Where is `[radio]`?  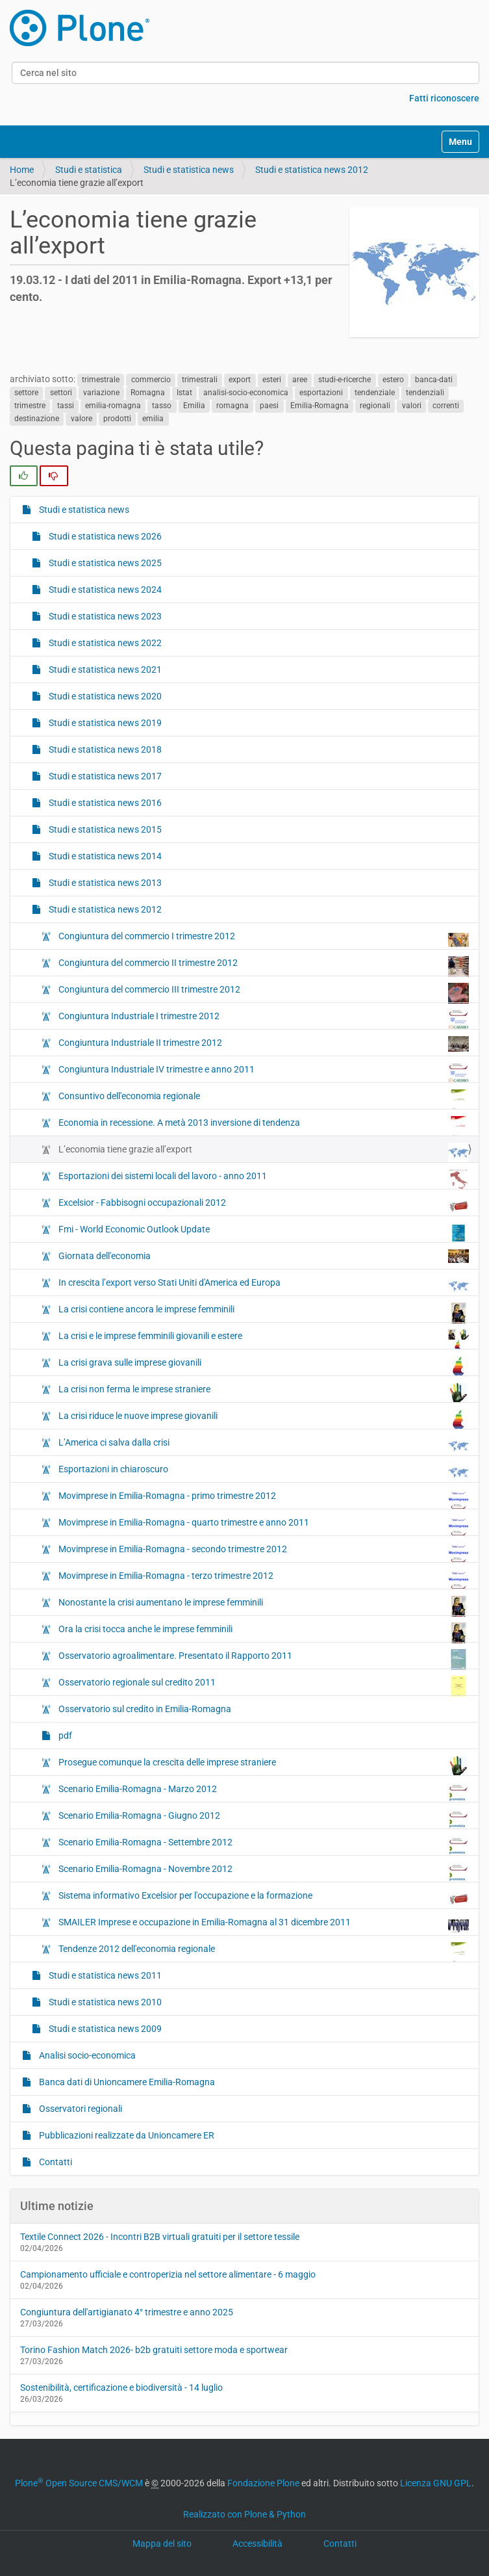 [radio] is located at coordinates (24, 475).